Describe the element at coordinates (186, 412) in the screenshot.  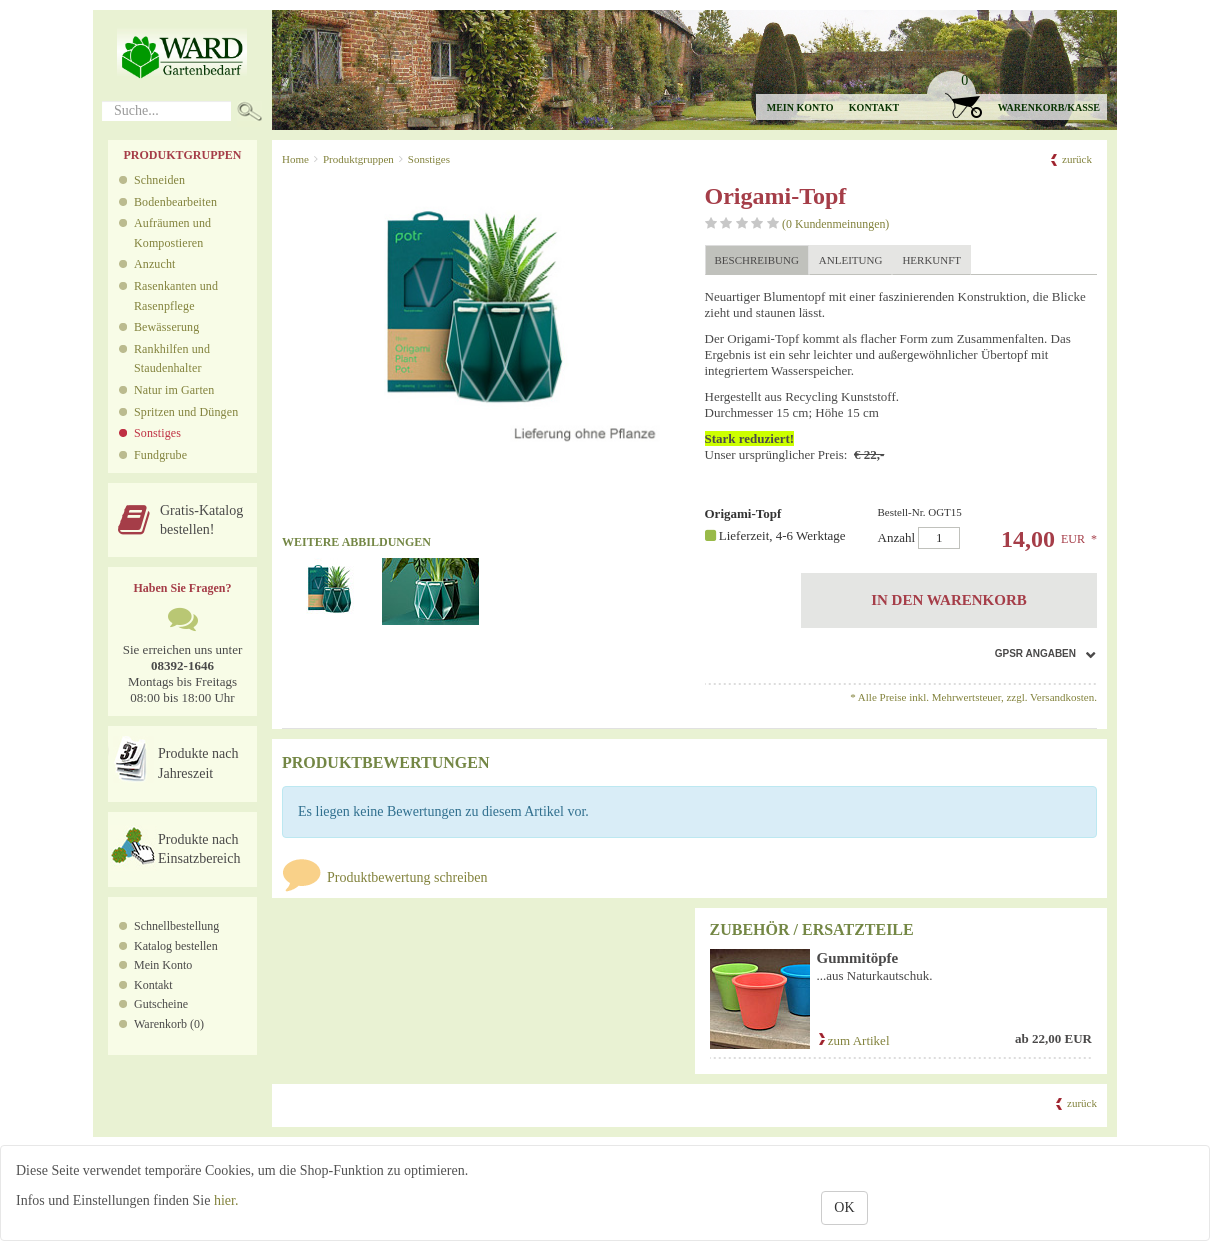
I see `Spritzen und Düngen` at that location.